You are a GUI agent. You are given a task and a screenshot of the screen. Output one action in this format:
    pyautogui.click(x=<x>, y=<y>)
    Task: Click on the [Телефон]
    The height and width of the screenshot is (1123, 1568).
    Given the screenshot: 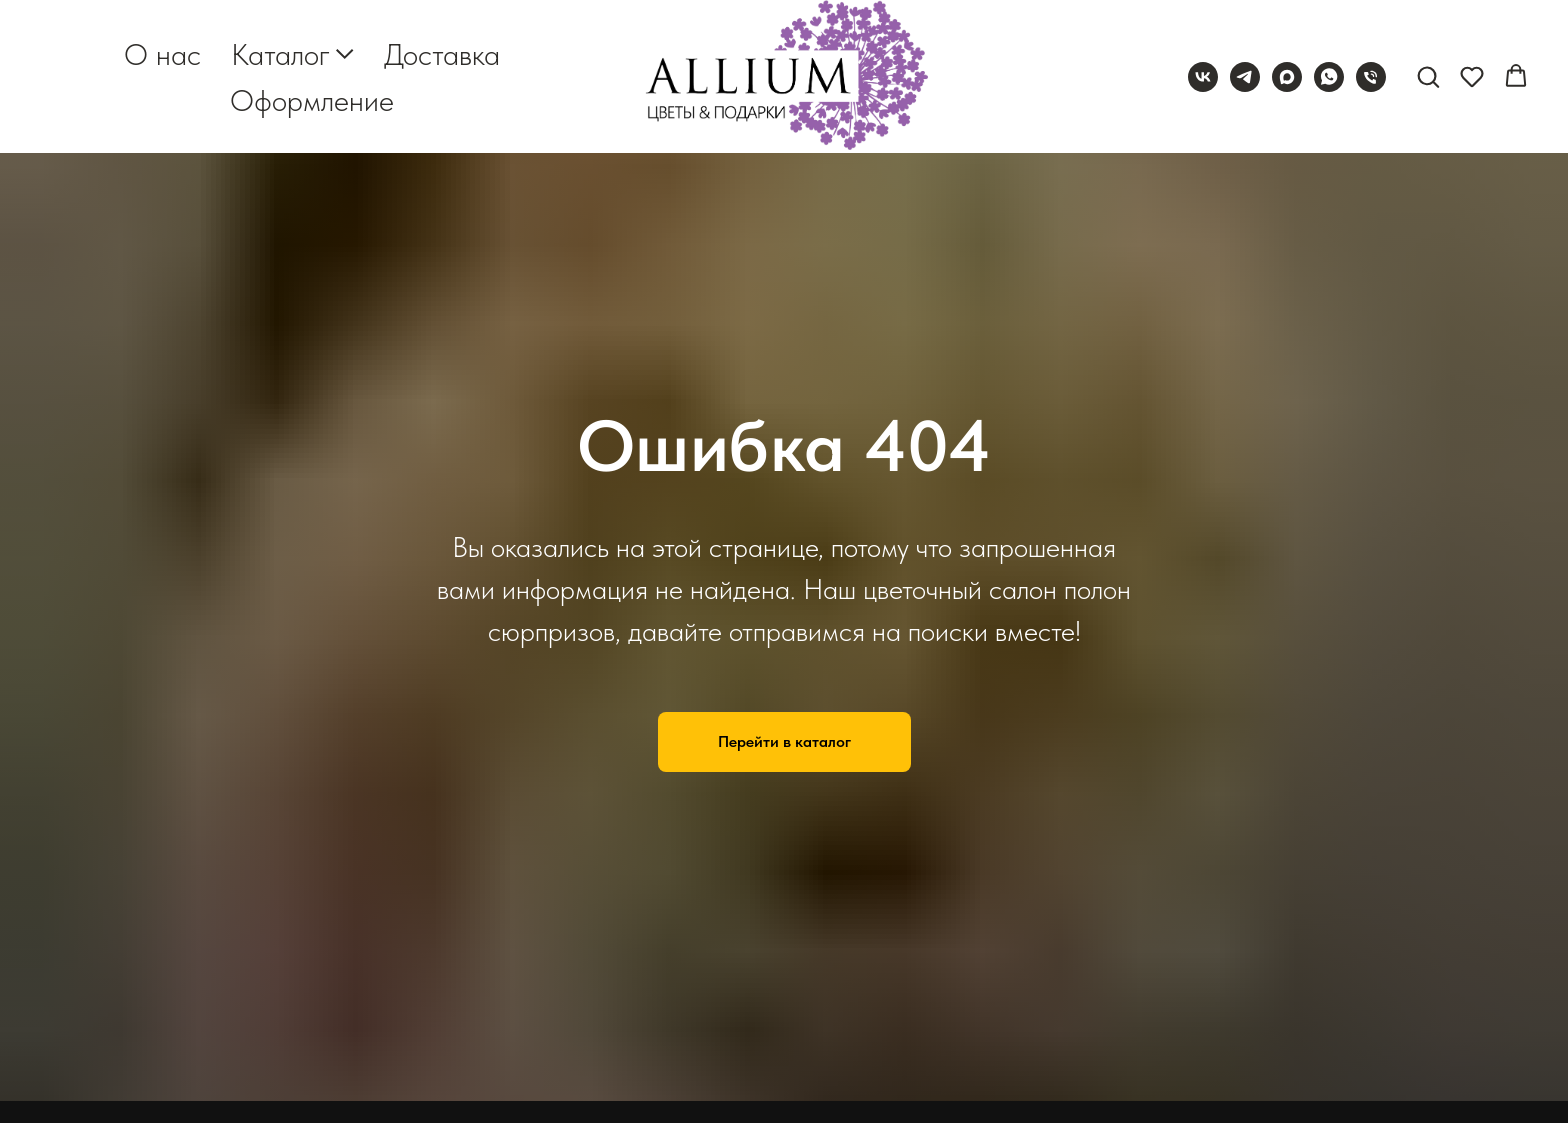 What is the action you would take?
    pyautogui.click(x=1371, y=77)
    